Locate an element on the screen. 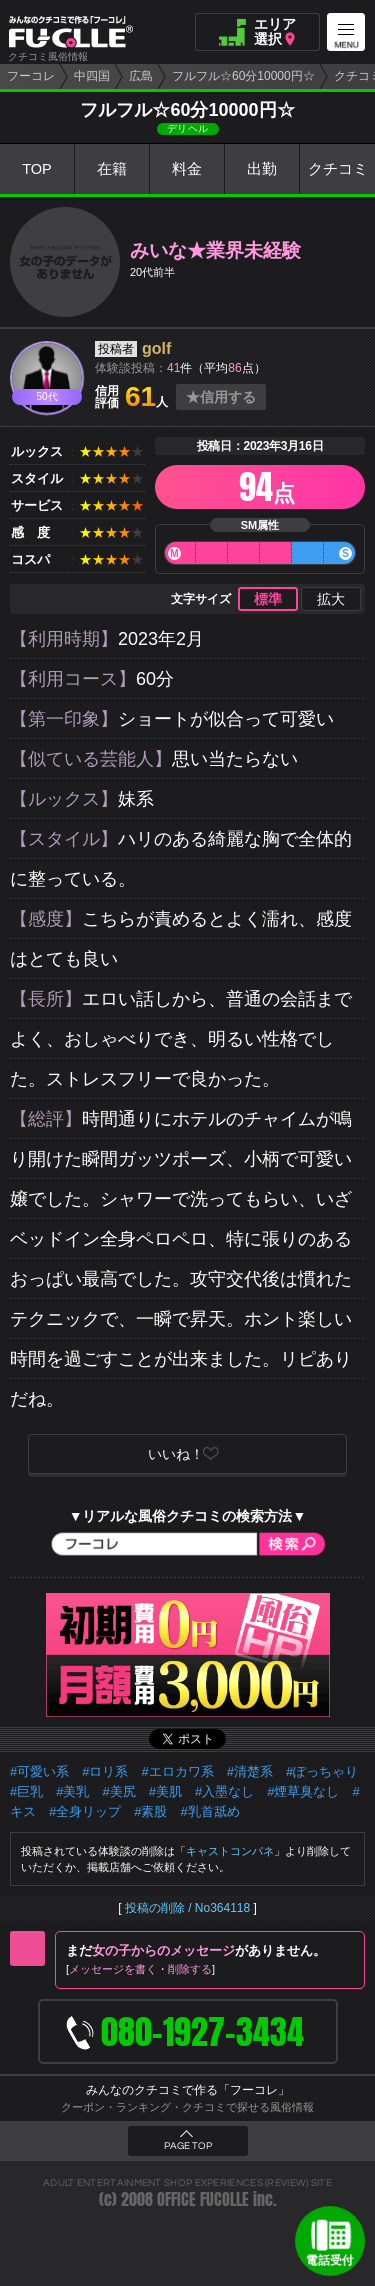 This screenshot has height=2286, width=375. メッセージを書く削除する is located at coordinates (140, 1969).